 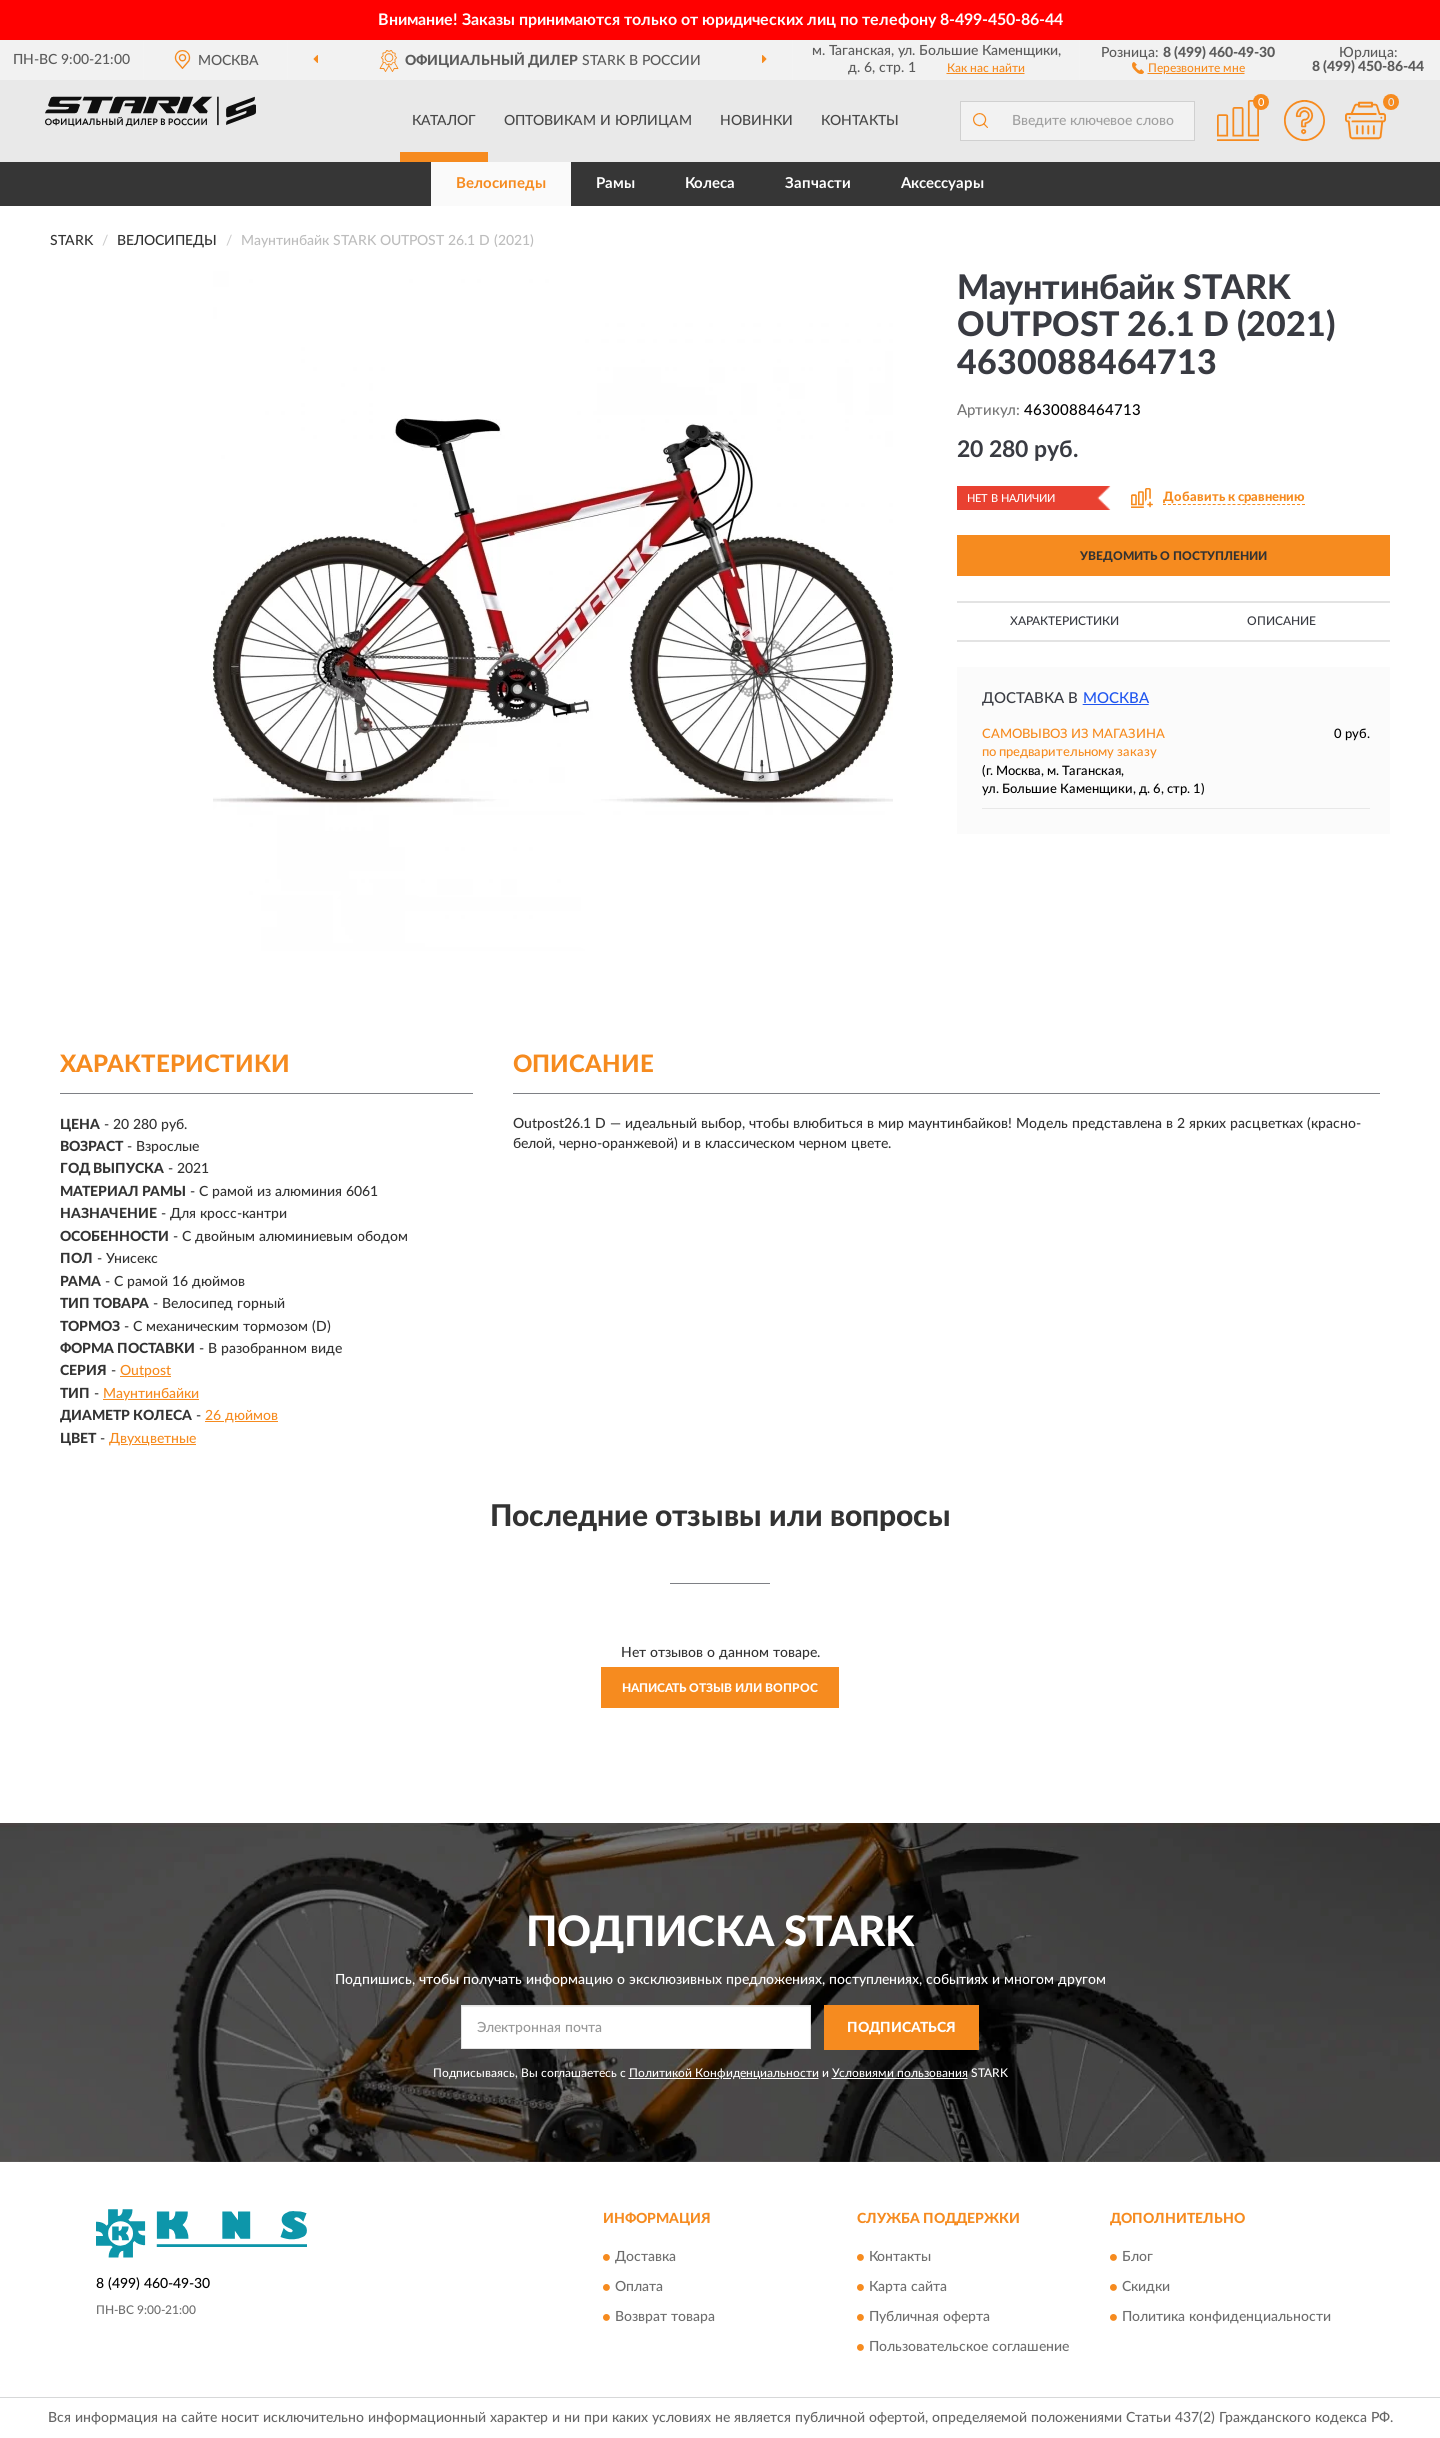 I want to click on Москва [button], so click(x=1116, y=698).